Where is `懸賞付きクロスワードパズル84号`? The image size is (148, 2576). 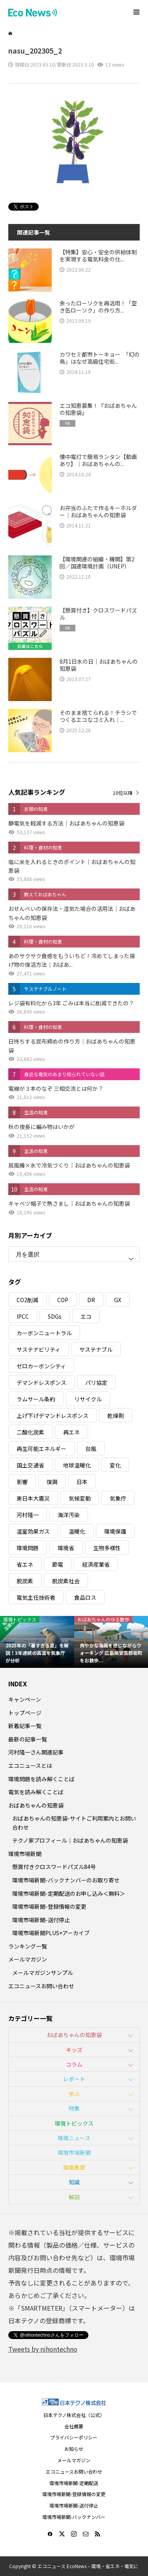
懸賞付きクロスワードパズル84号 is located at coordinates (54, 1867).